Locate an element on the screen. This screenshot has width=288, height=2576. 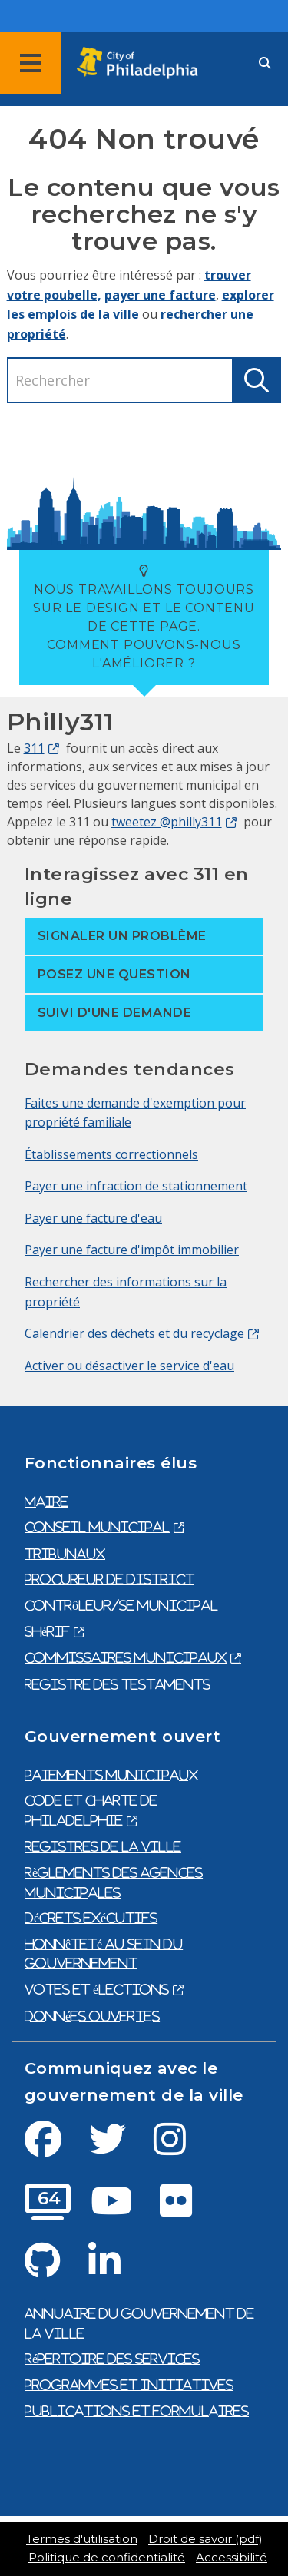
Registres de la ville is located at coordinates (103, 1846).